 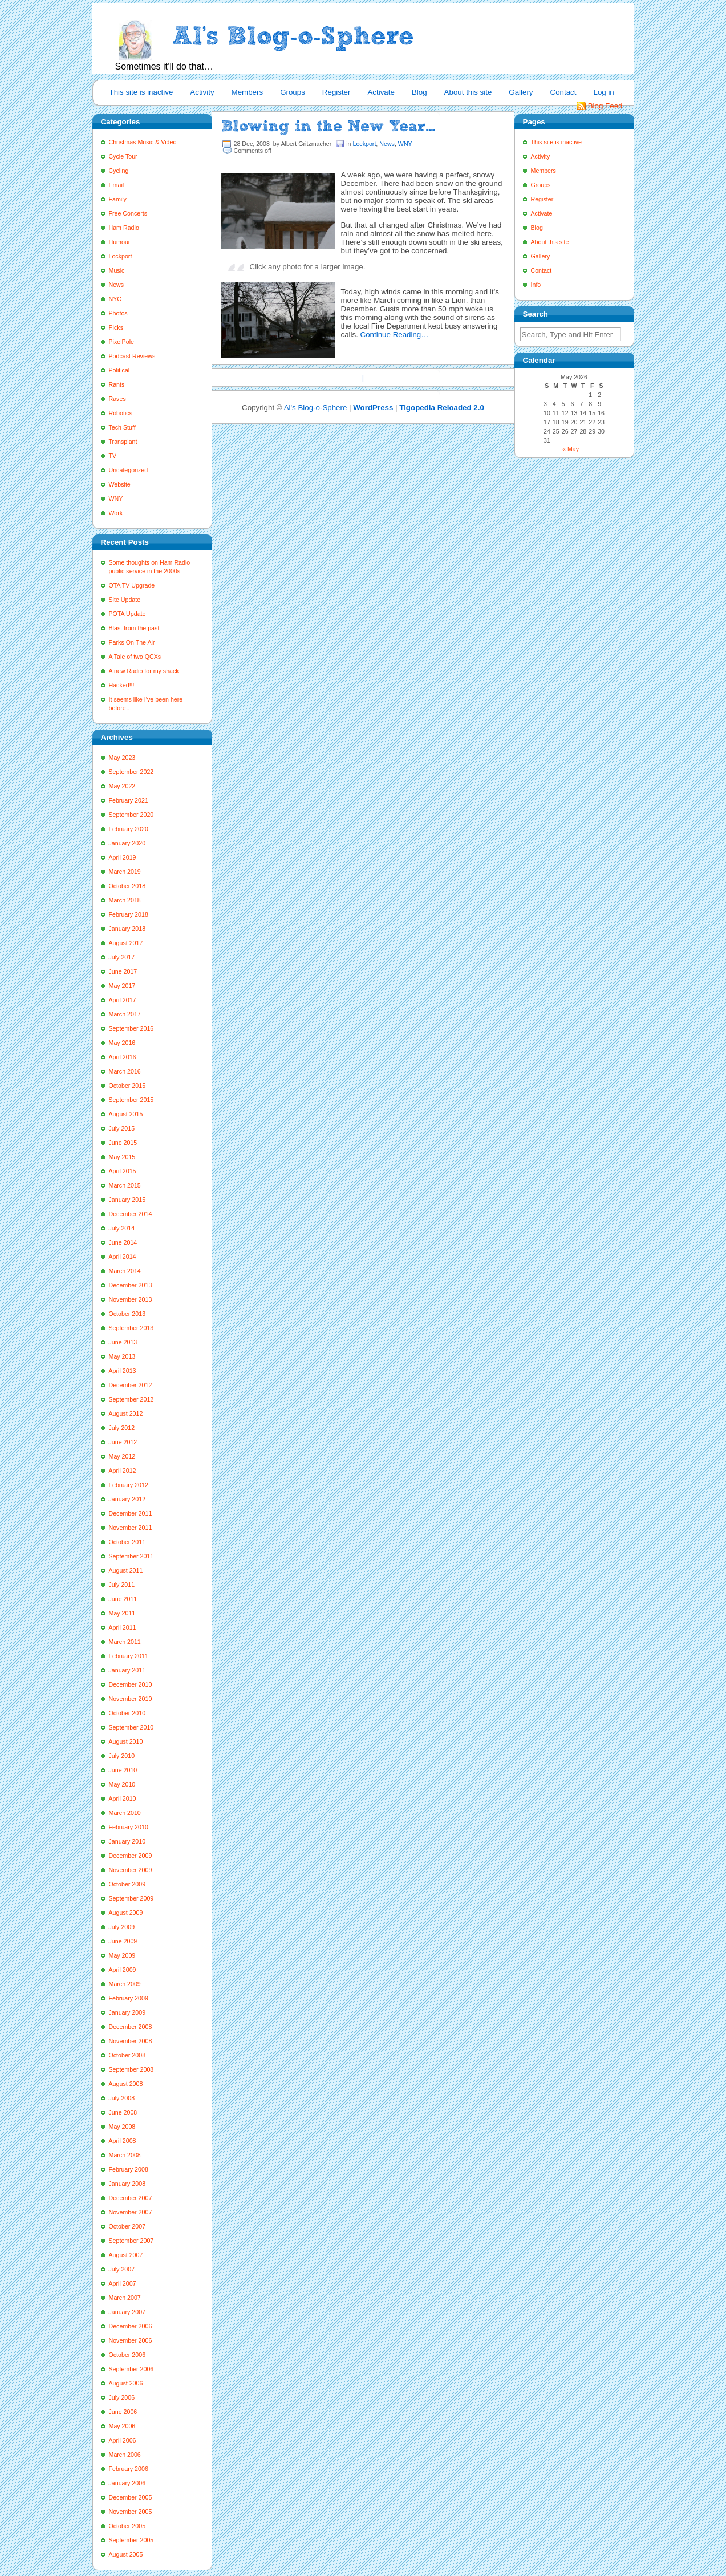 I want to click on Music, so click(x=117, y=270).